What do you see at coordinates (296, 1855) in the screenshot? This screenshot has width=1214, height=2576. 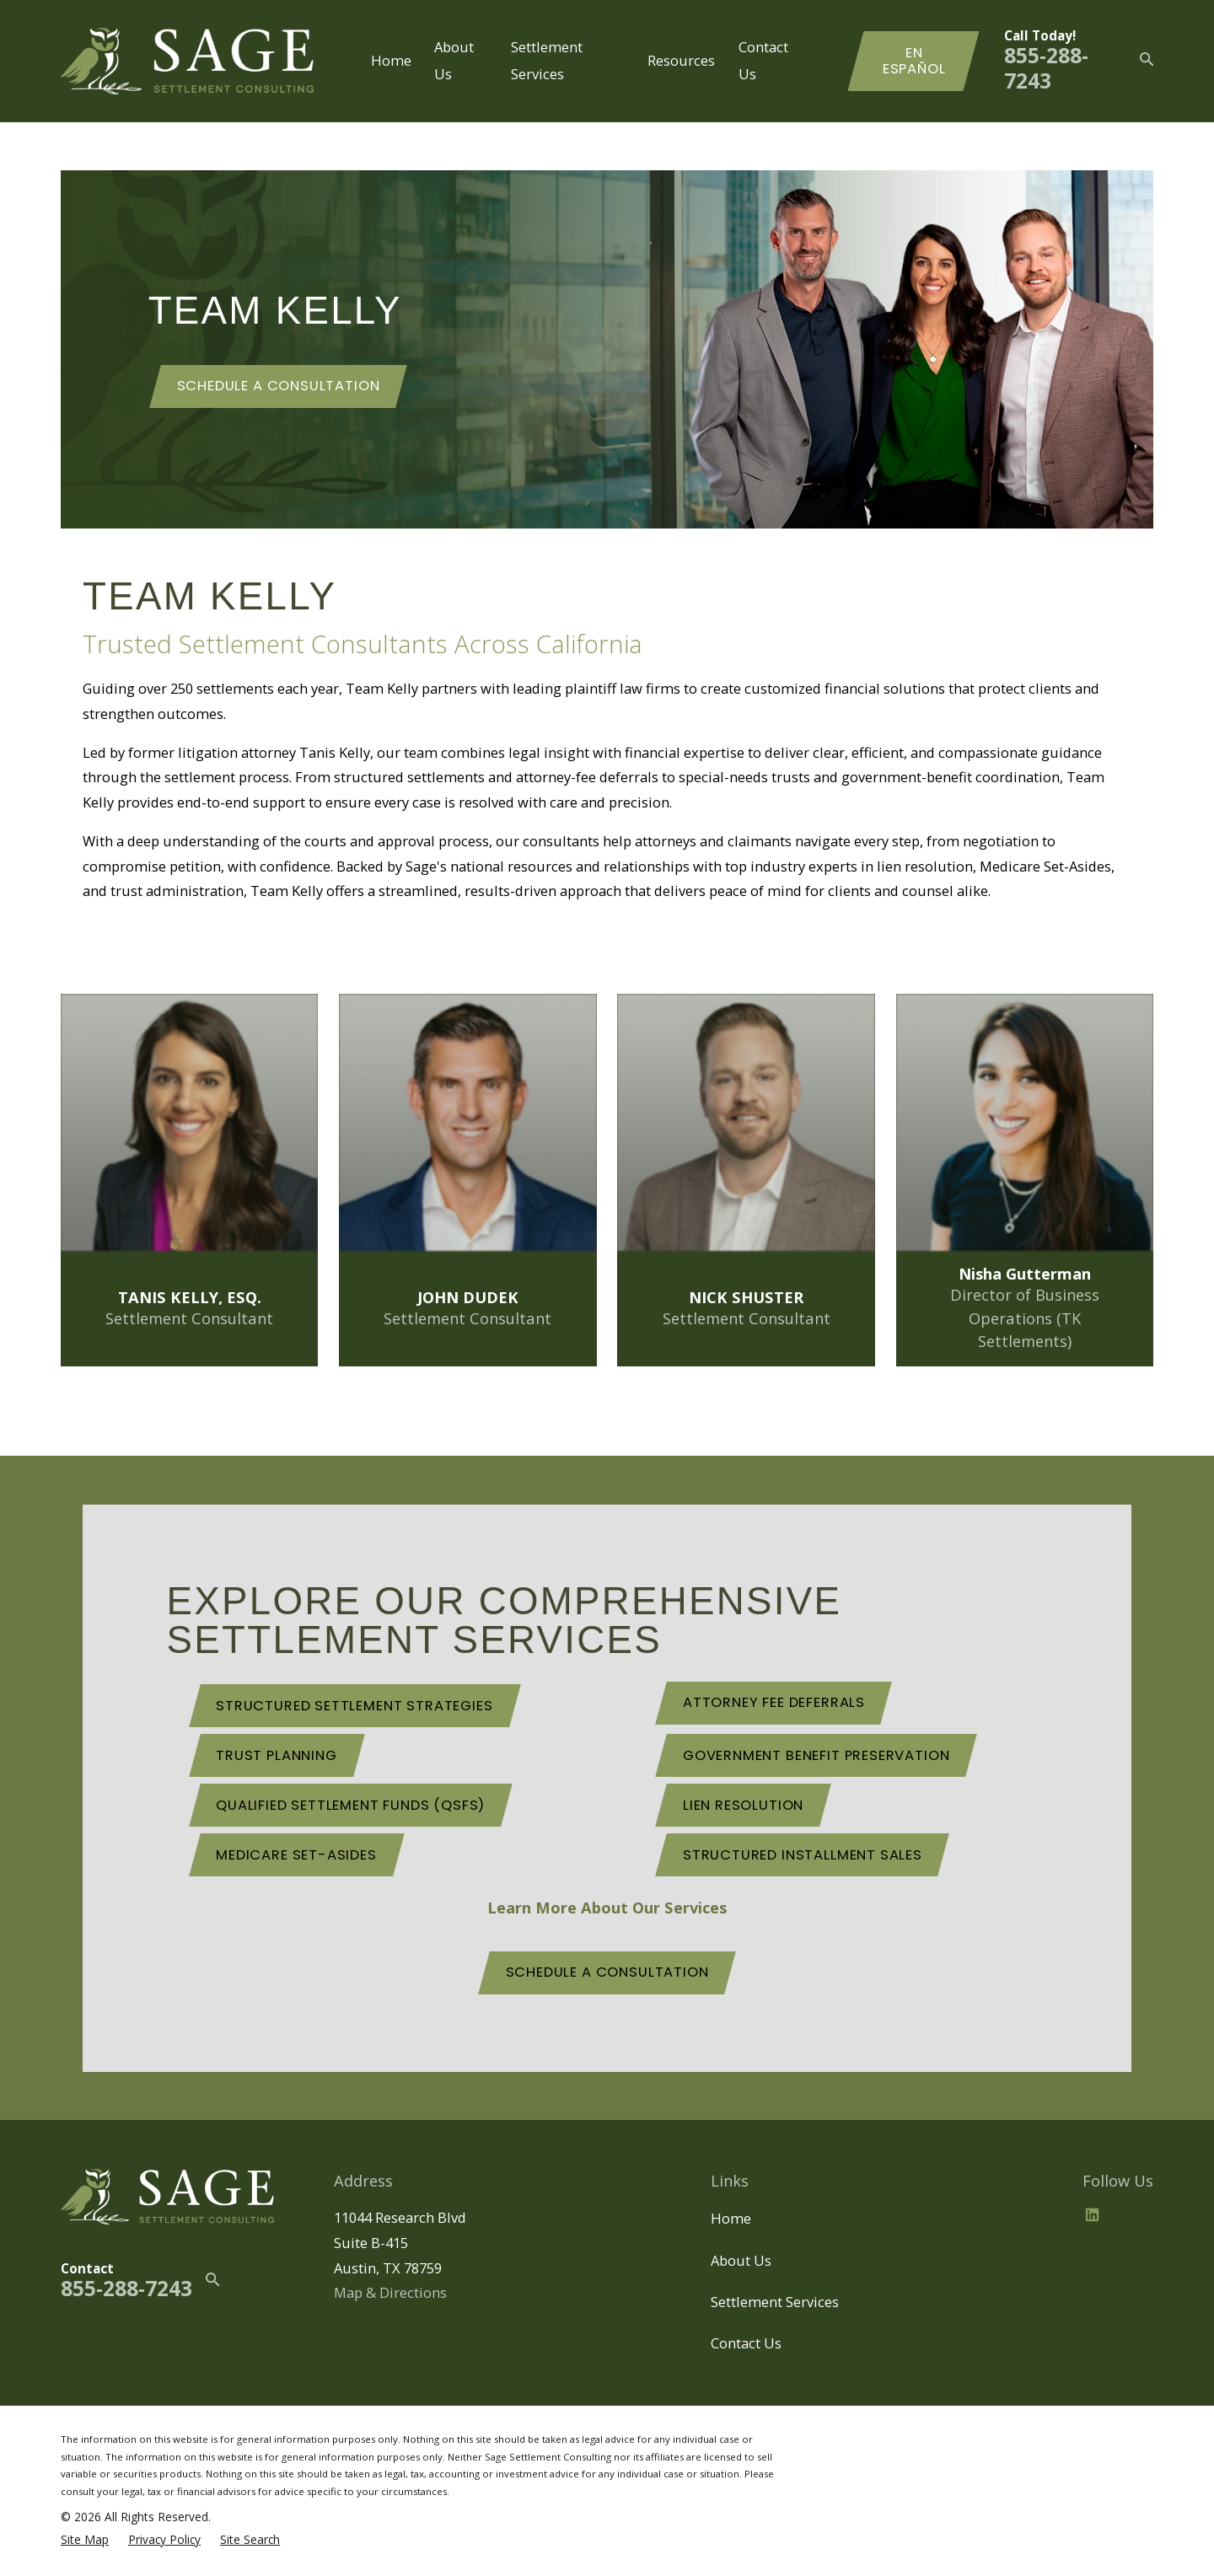 I see `Medicare Set-Asides` at bounding box center [296, 1855].